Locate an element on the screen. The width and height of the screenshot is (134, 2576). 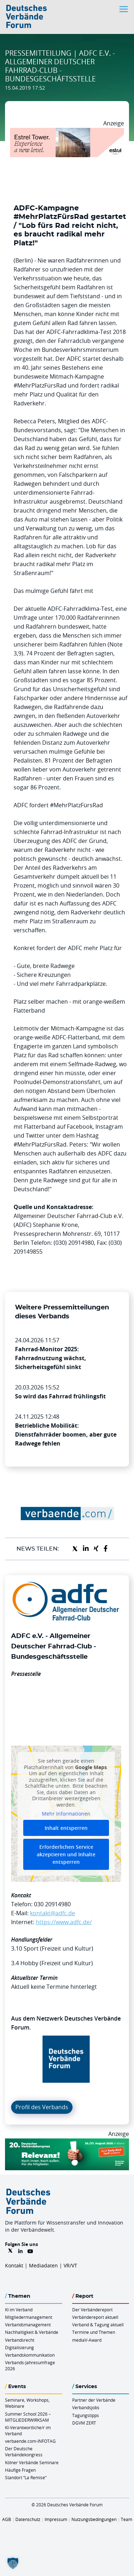
VR/VT is located at coordinates (70, 2265).